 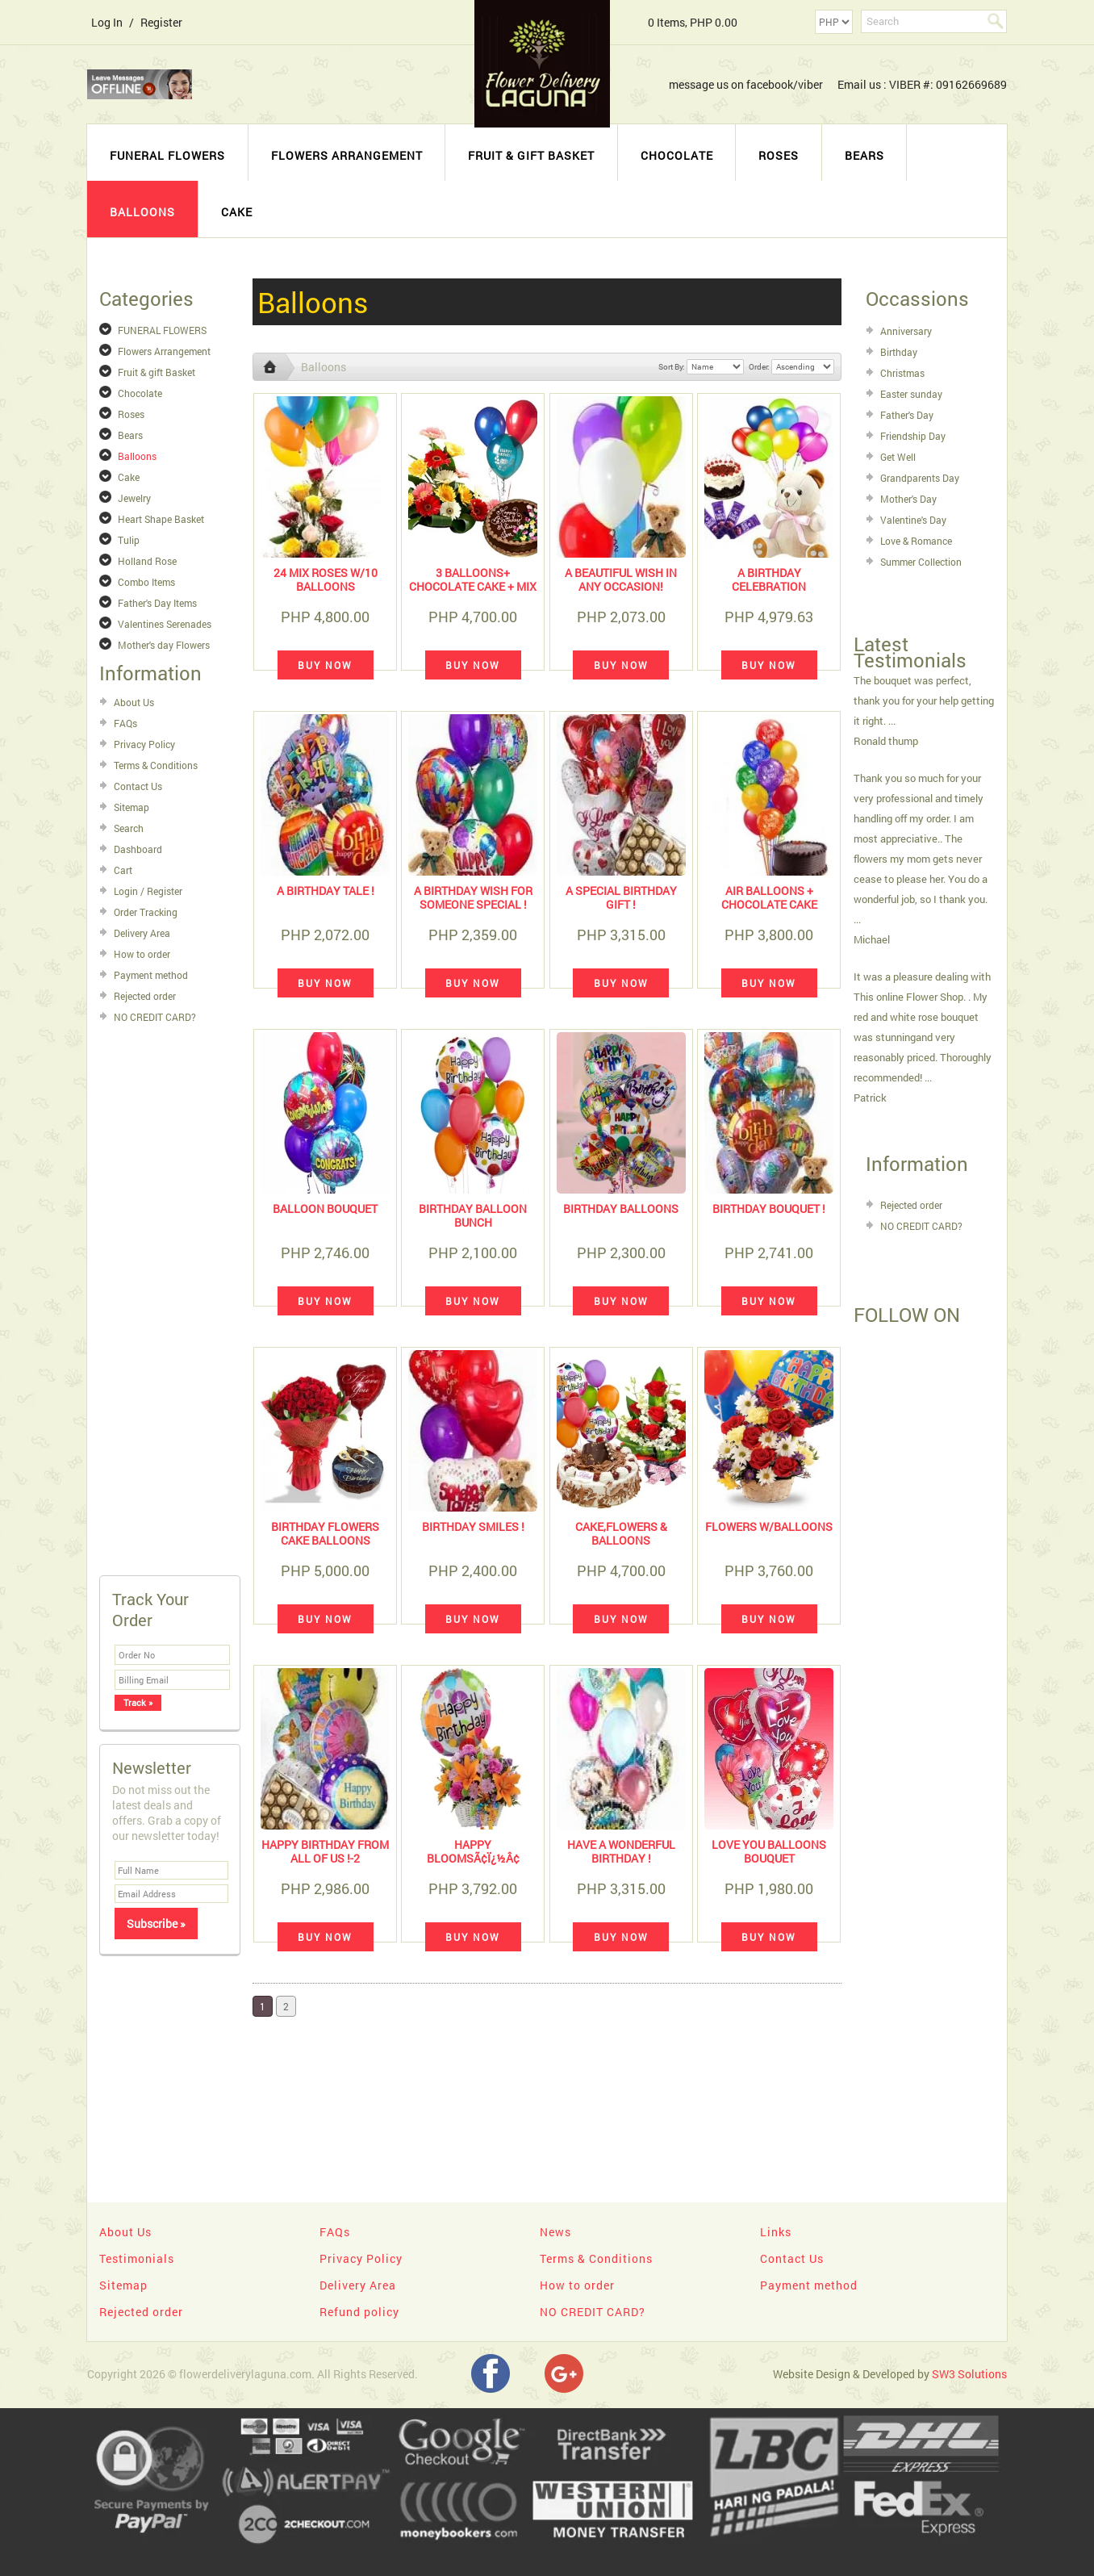 I want to click on Summer Collection, so click(x=921, y=561).